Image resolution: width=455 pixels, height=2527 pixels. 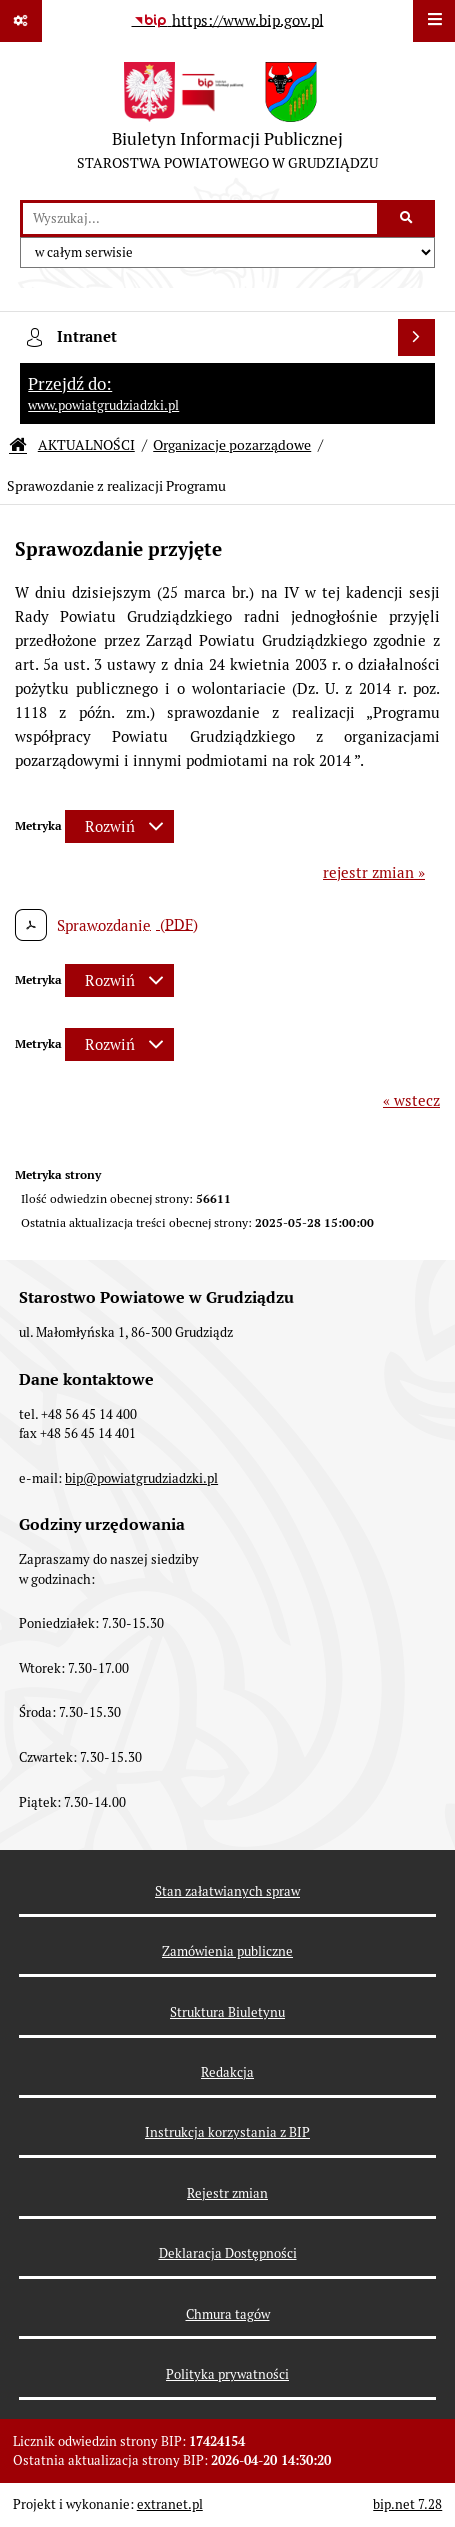 I want to click on [Wyświetl intranet], so click(x=417, y=338).